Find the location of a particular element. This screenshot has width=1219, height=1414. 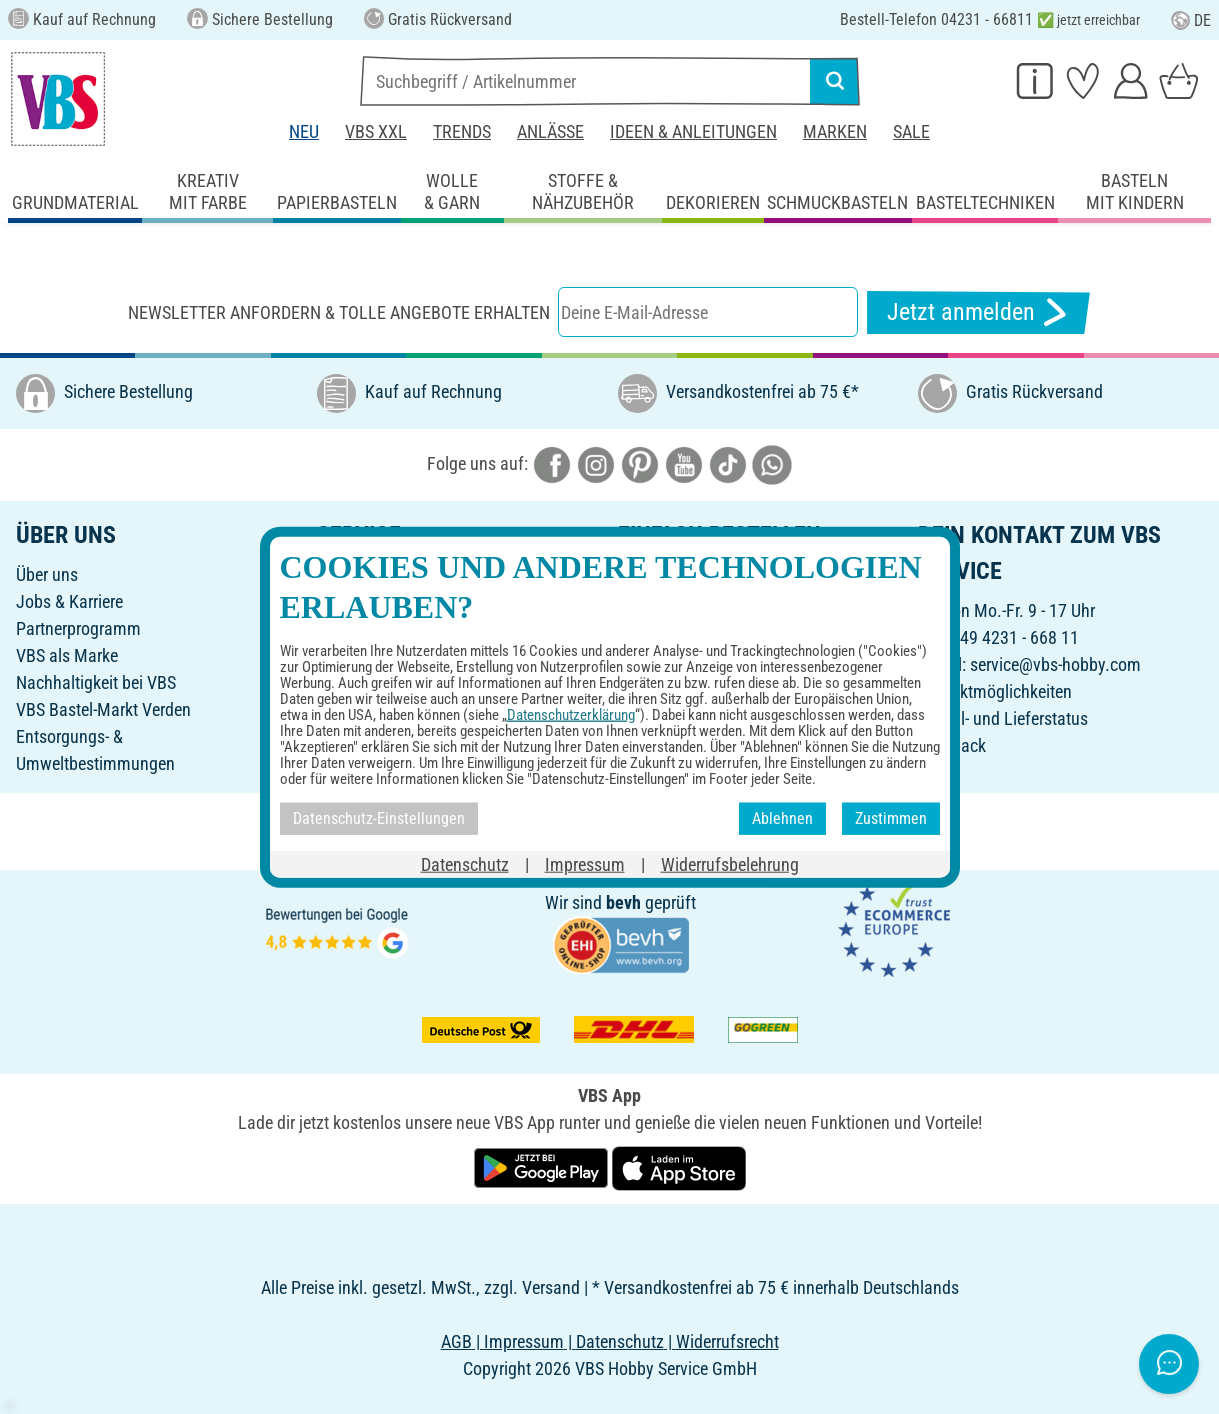

Datenschutz-Einstellungen is located at coordinates (711, 709).